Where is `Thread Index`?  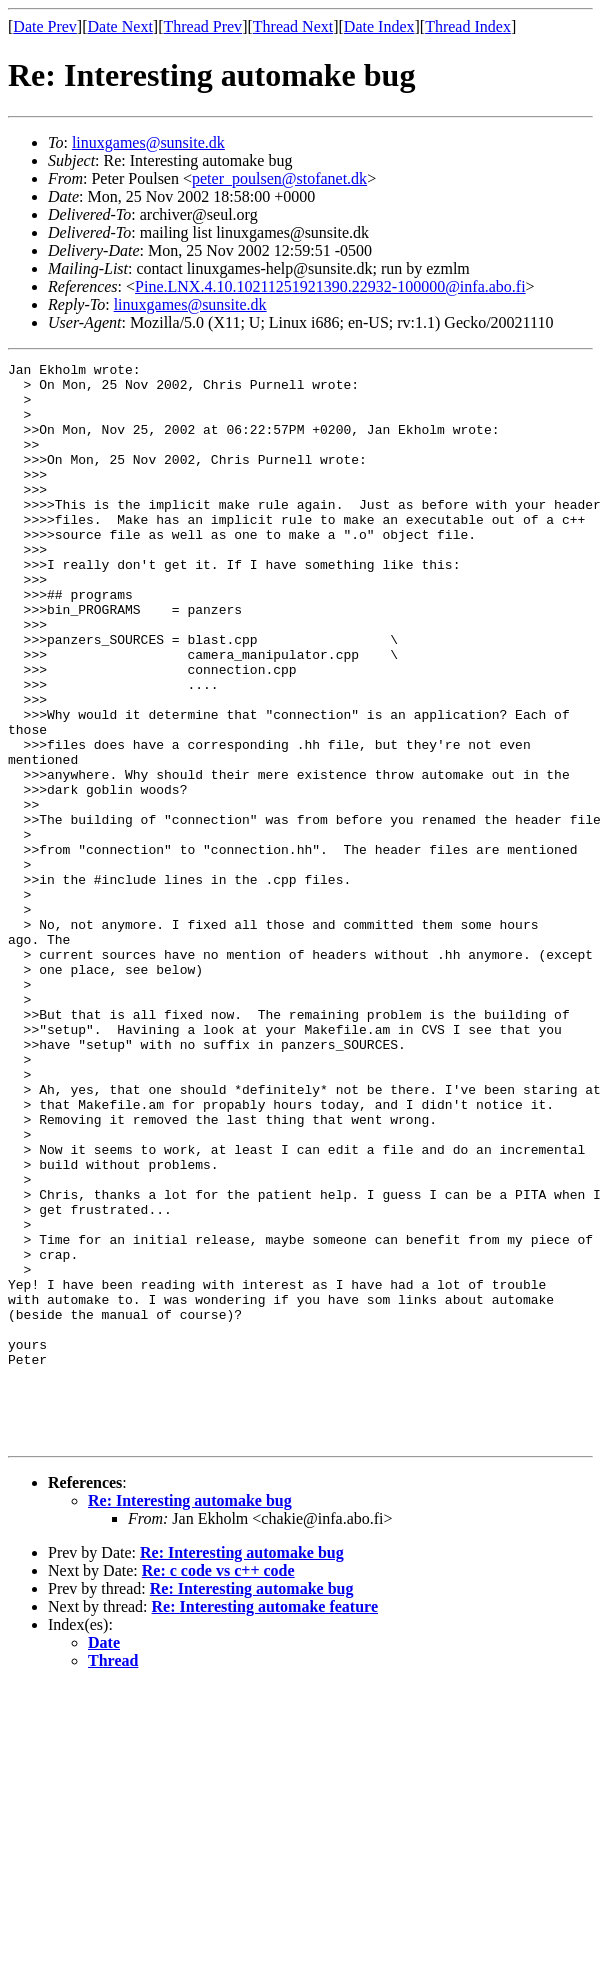
Thread Index is located at coordinates (468, 26).